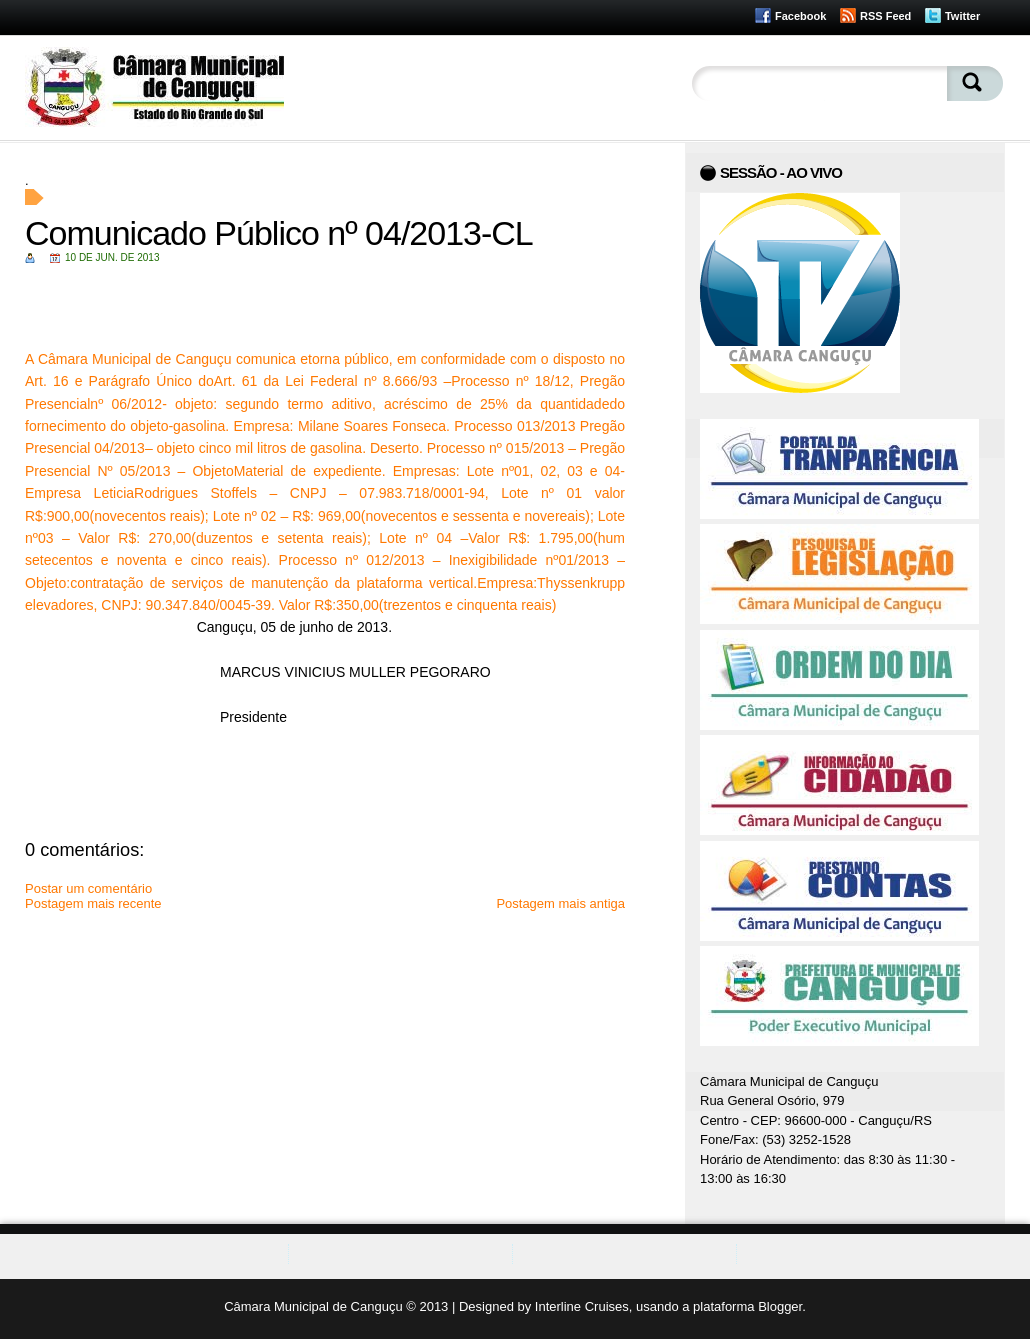 This screenshot has width=1030, height=1339. Describe the element at coordinates (800, 16) in the screenshot. I see `Facebook` at that location.